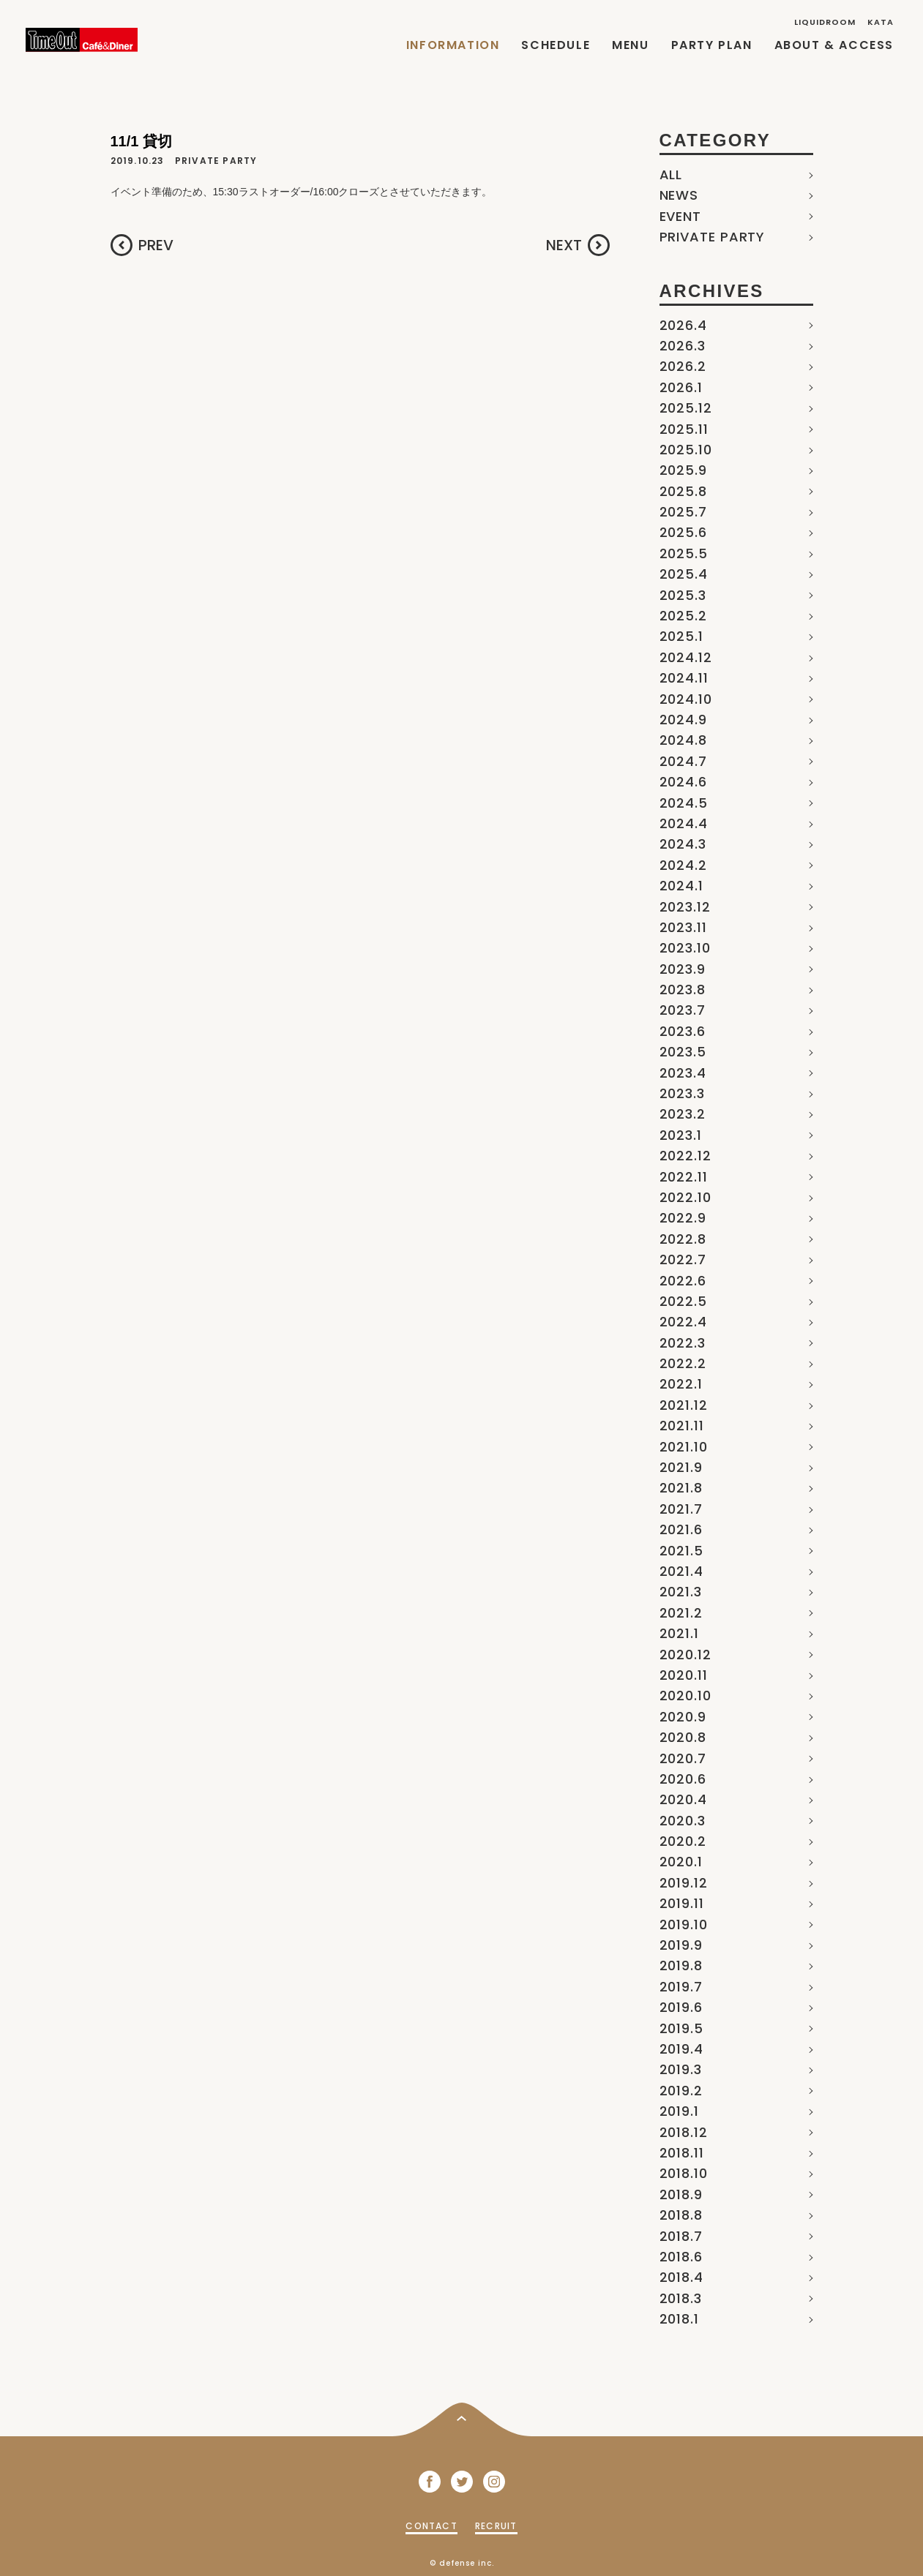 The image size is (923, 2576). I want to click on PARTY PLAN, so click(711, 45).